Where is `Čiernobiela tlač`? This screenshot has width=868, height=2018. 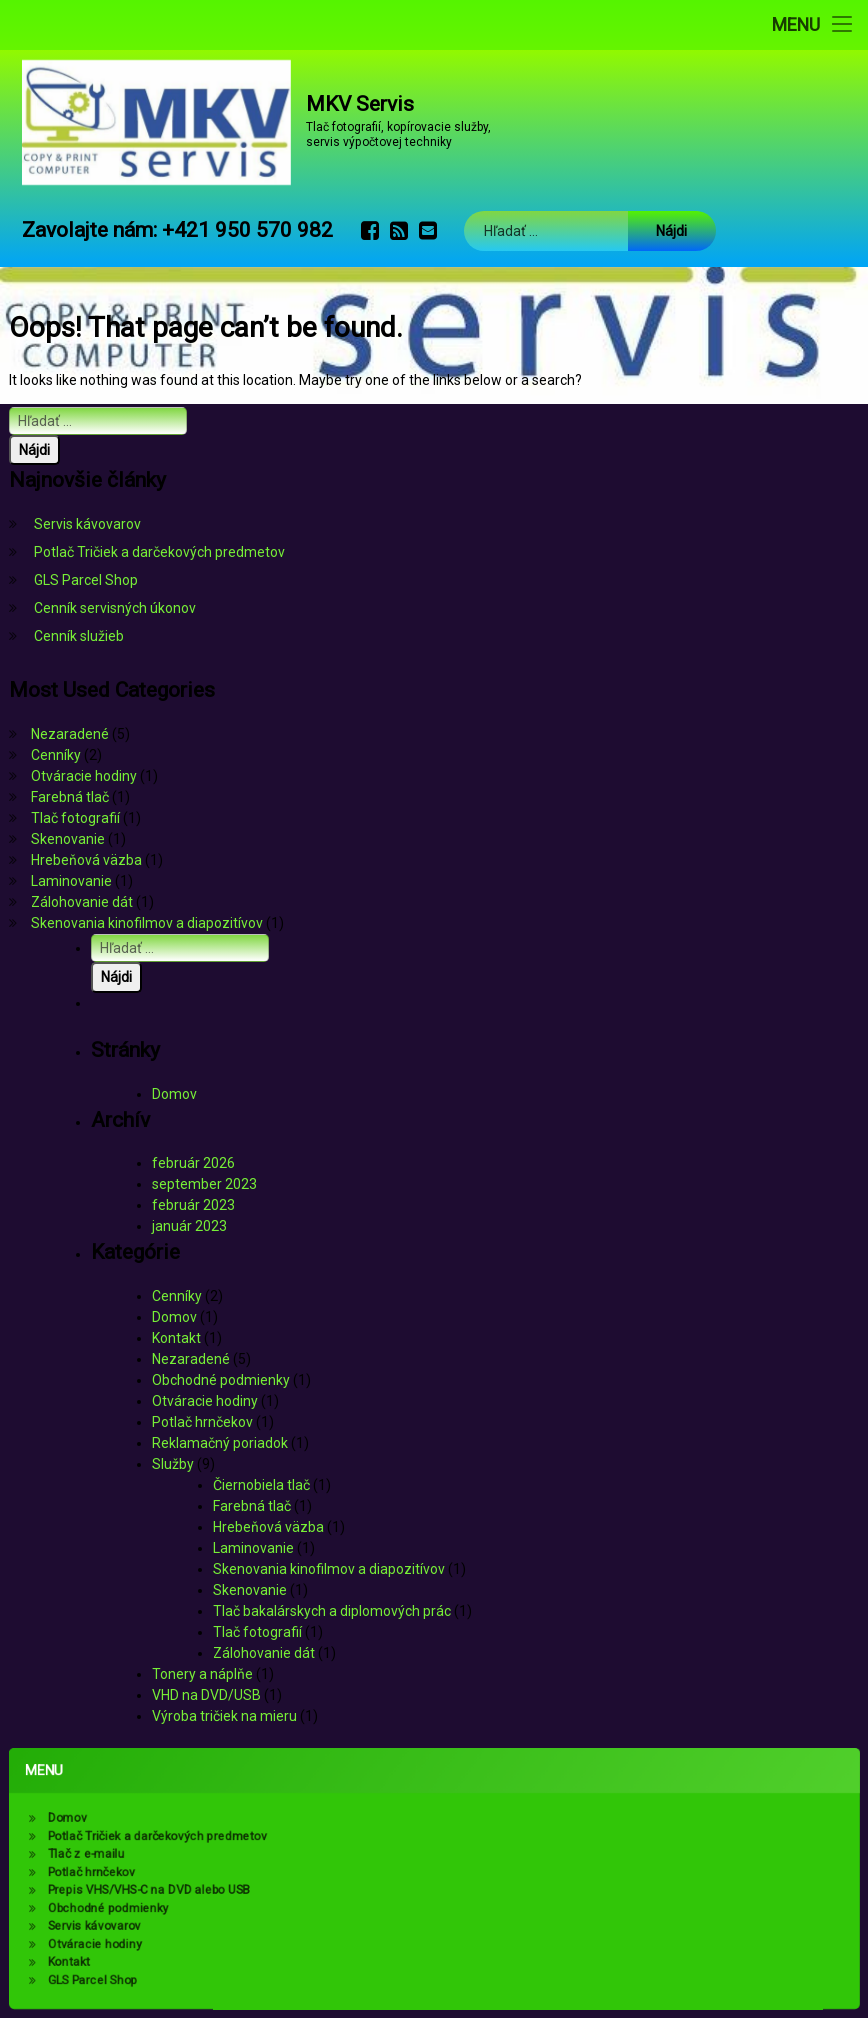 Čiernobiela tlač is located at coordinates (261, 1485).